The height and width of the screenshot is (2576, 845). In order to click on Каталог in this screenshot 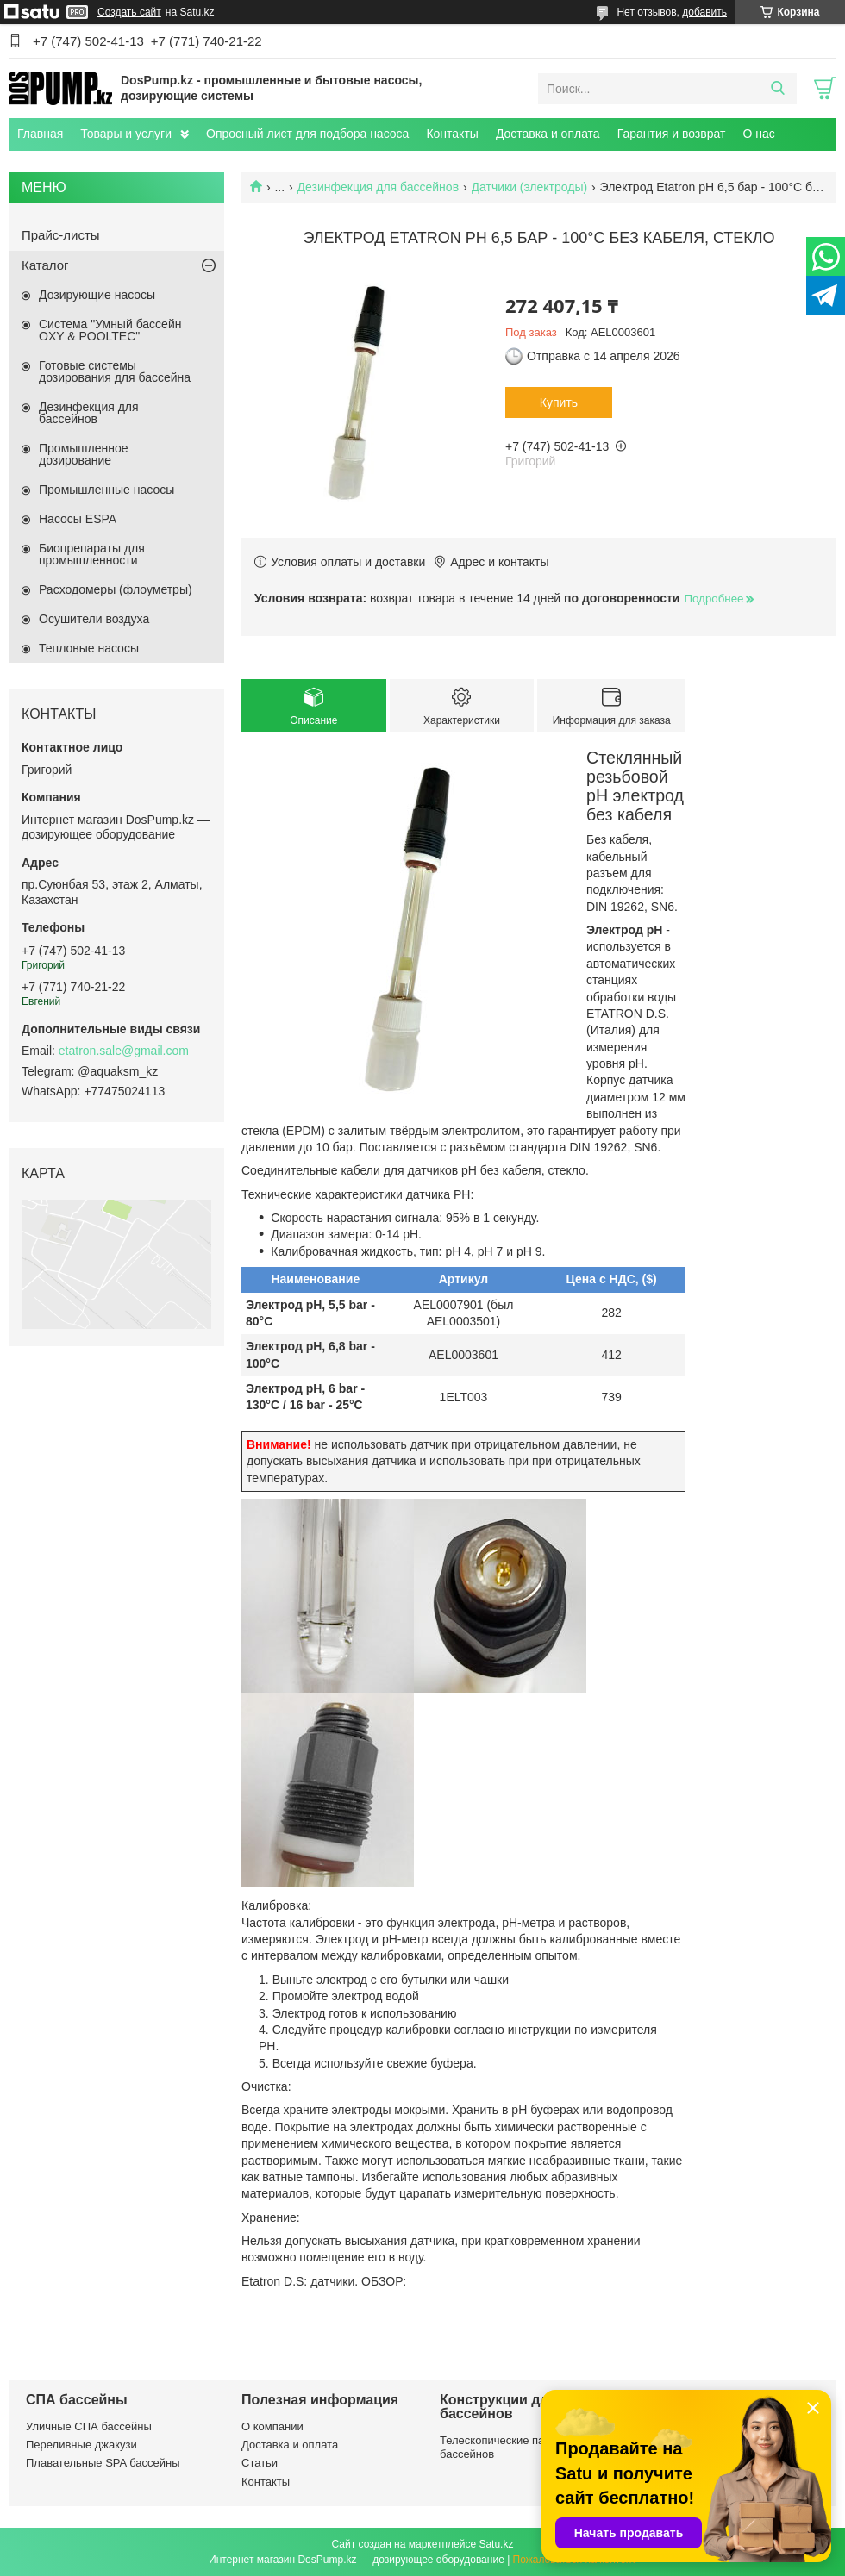, I will do `click(45, 265)`.